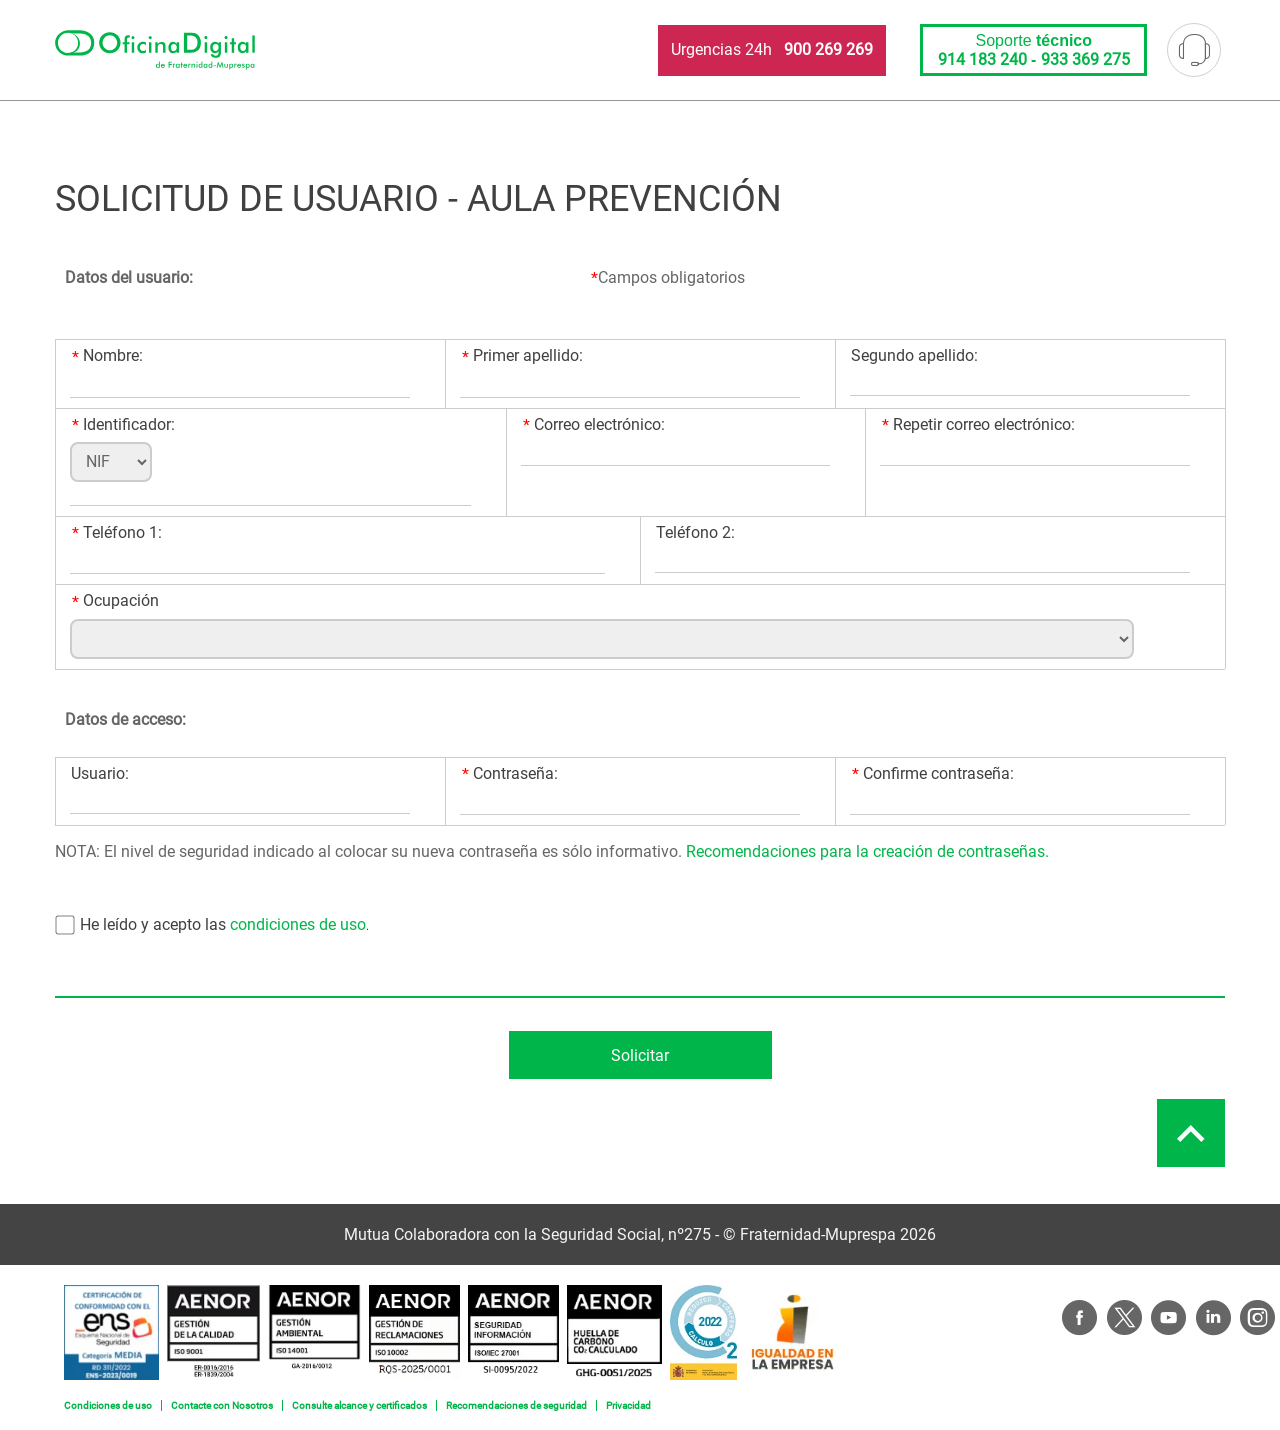 This screenshot has width=1280, height=1430. Describe the element at coordinates (695, 532) in the screenshot. I see `Teléfono 2:` at that location.